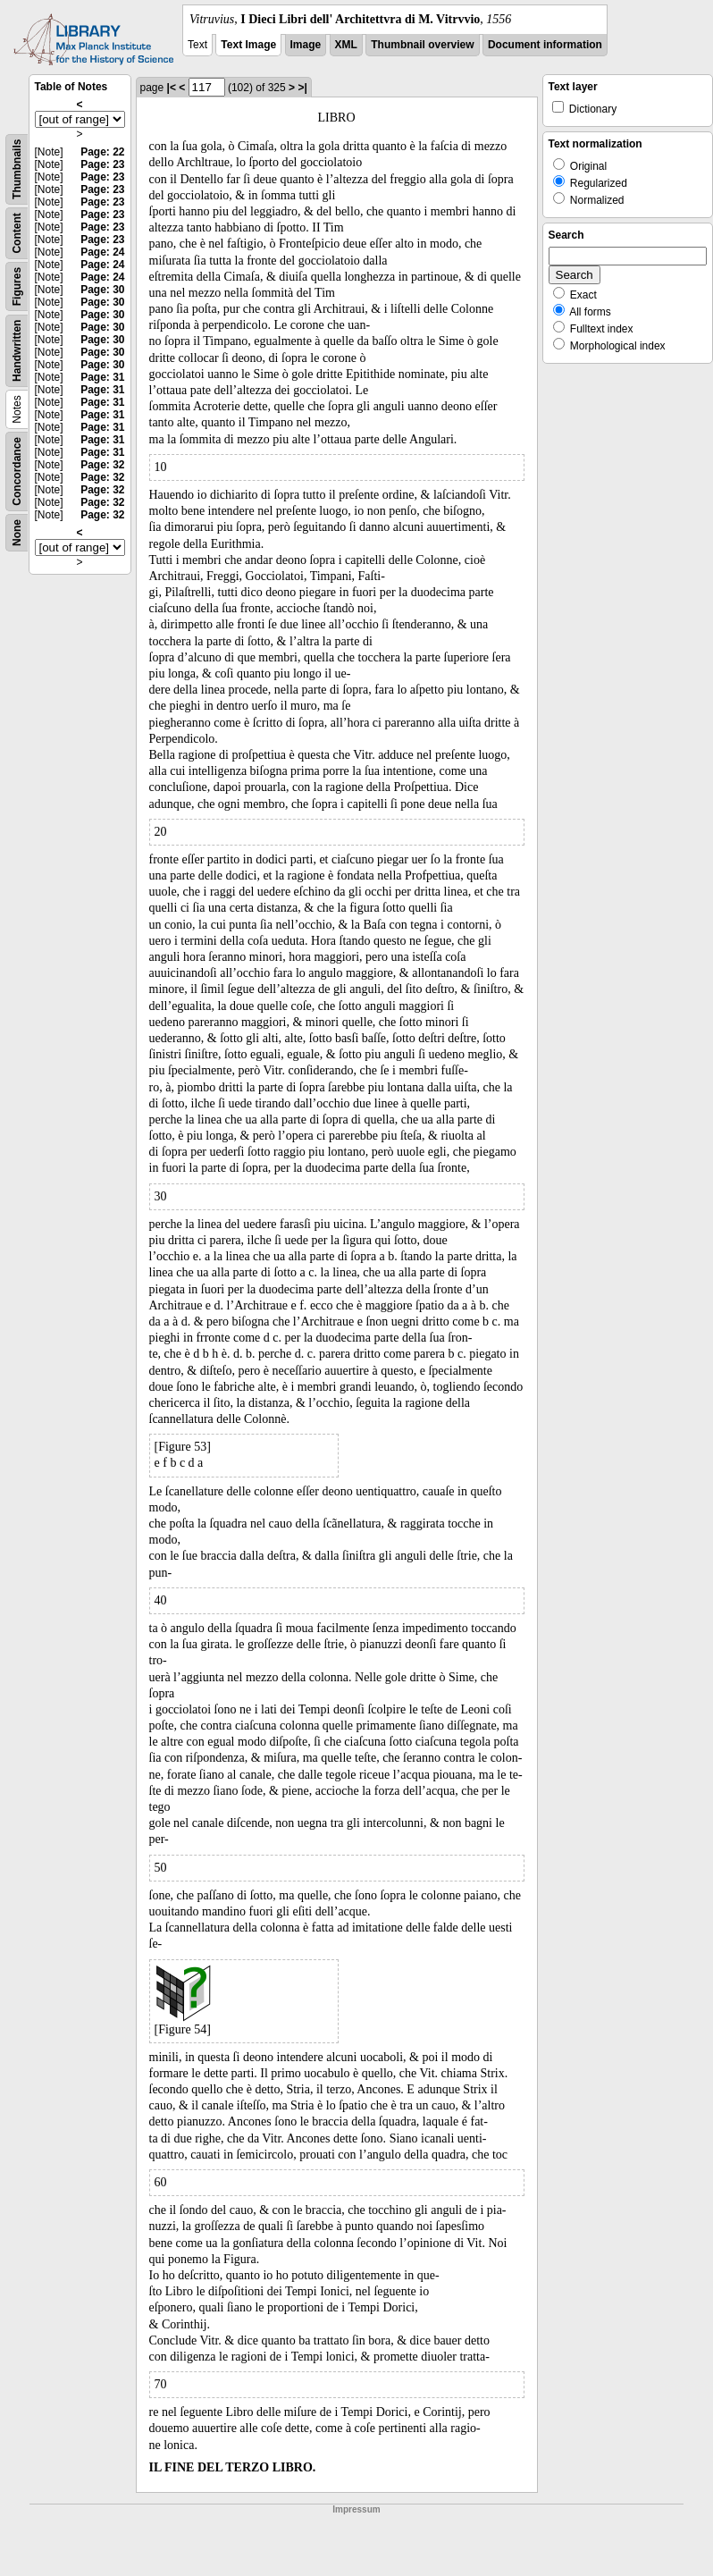 This screenshot has height=2576, width=713. Describe the element at coordinates (17, 286) in the screenshot. I see `Figures` at that location.